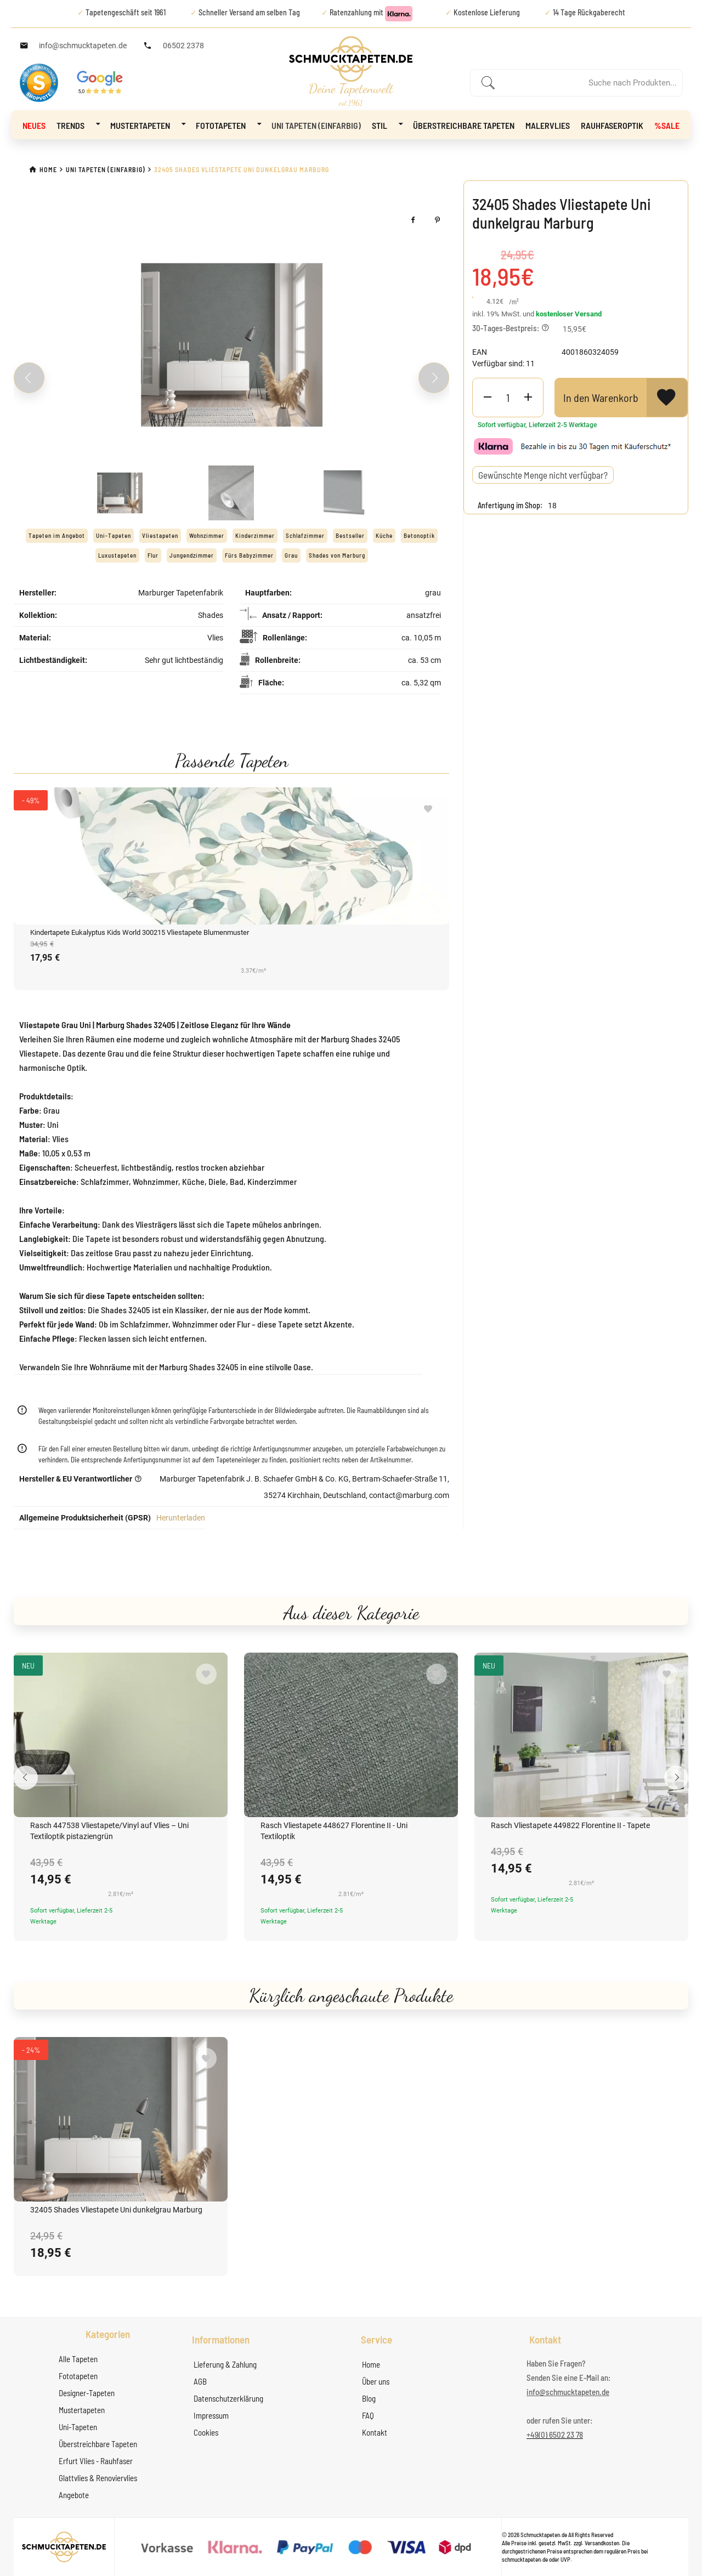 This screenshot has height=2576, width=702. What do you see at coordinates (206, 2432) in the screenshot?
I see `Cookies` at bounding box center [206, 2432].